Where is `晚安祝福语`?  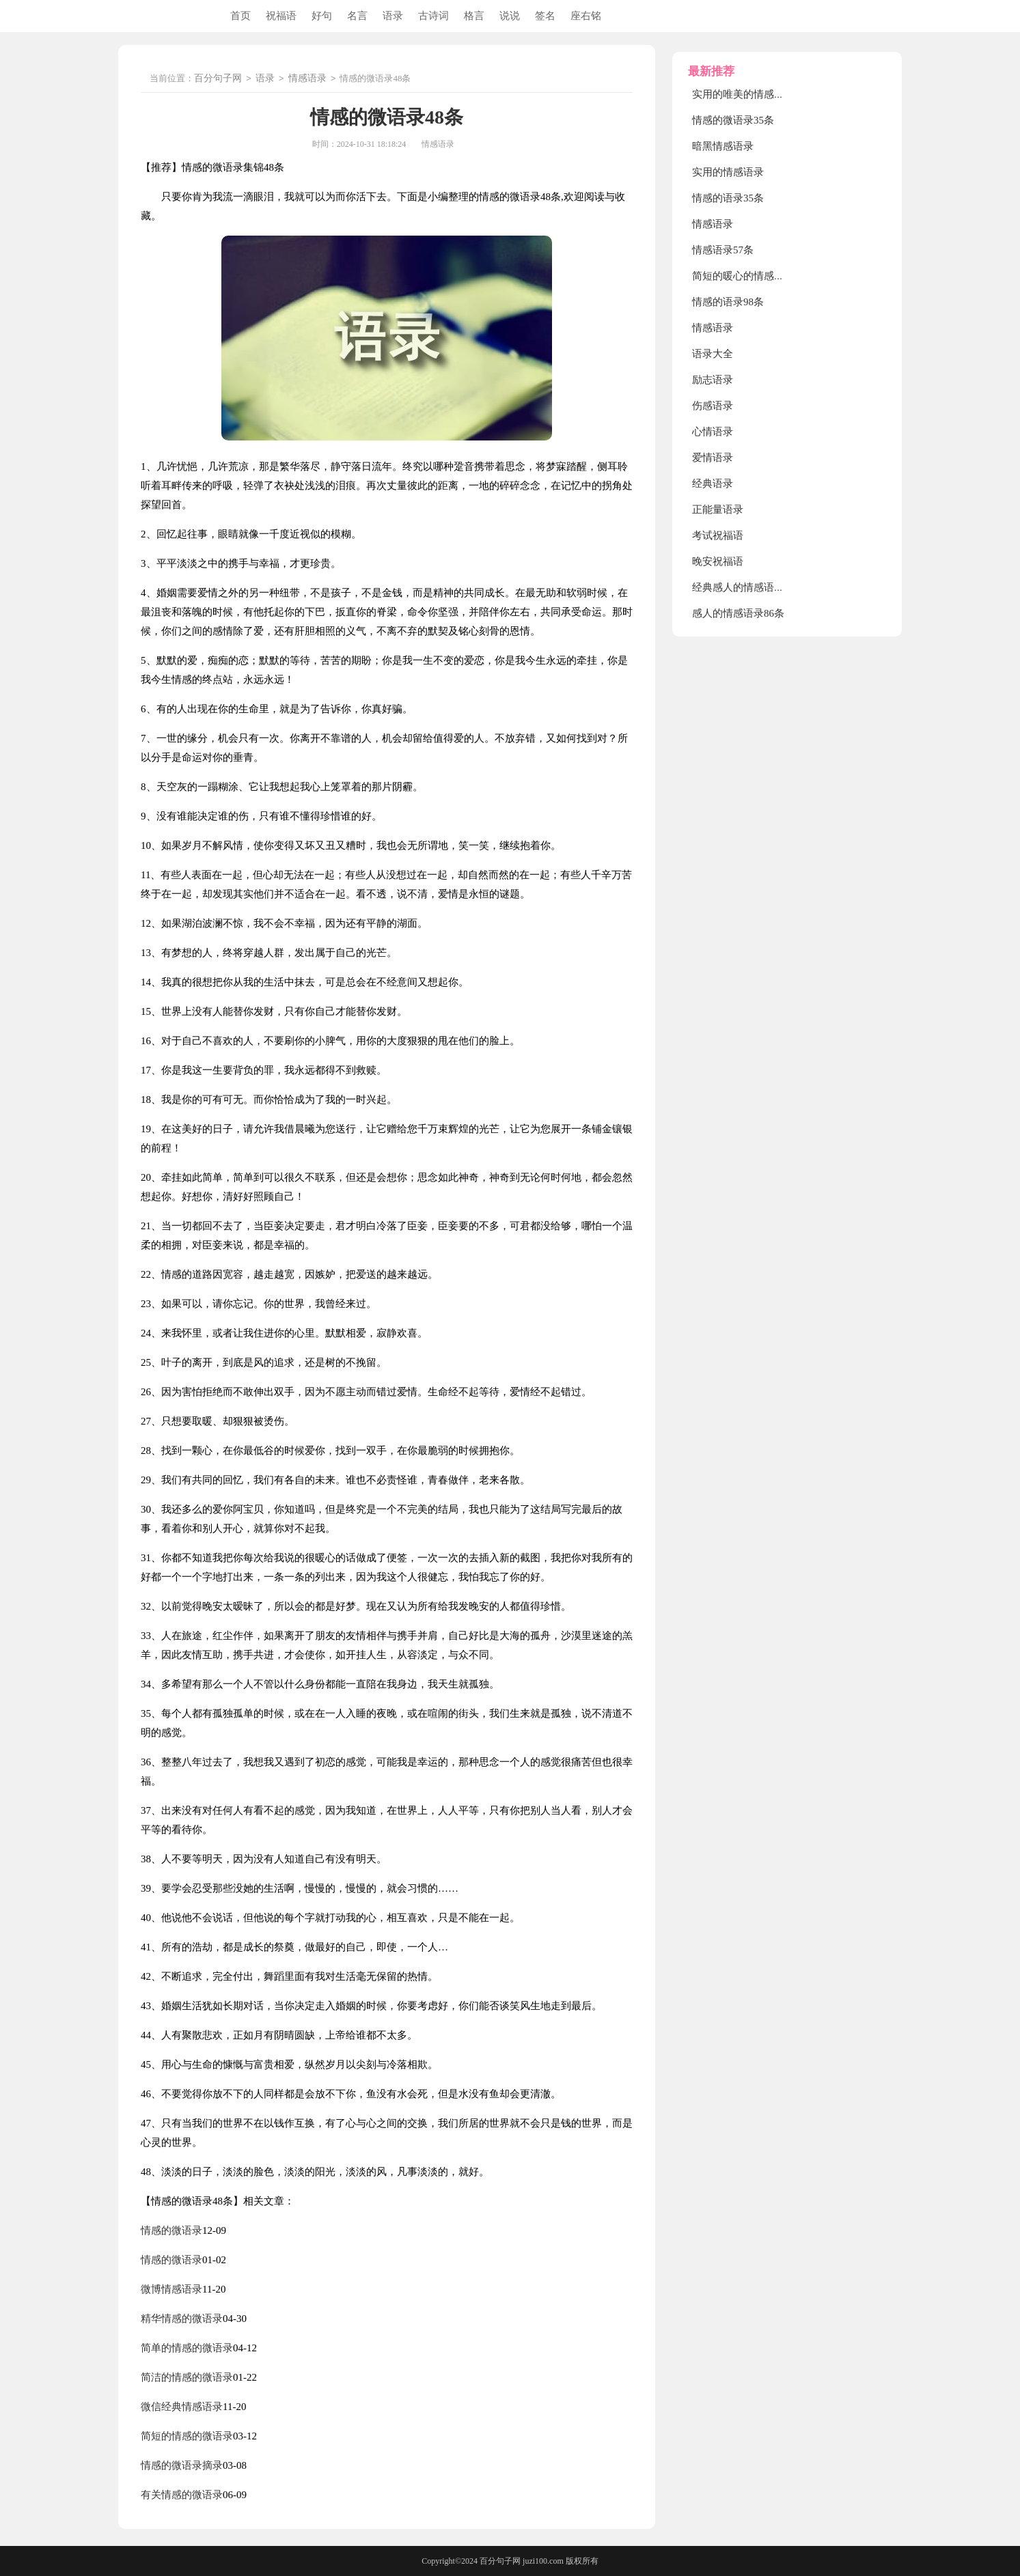 晚安祝福语 is located at coordinates (717, 561).